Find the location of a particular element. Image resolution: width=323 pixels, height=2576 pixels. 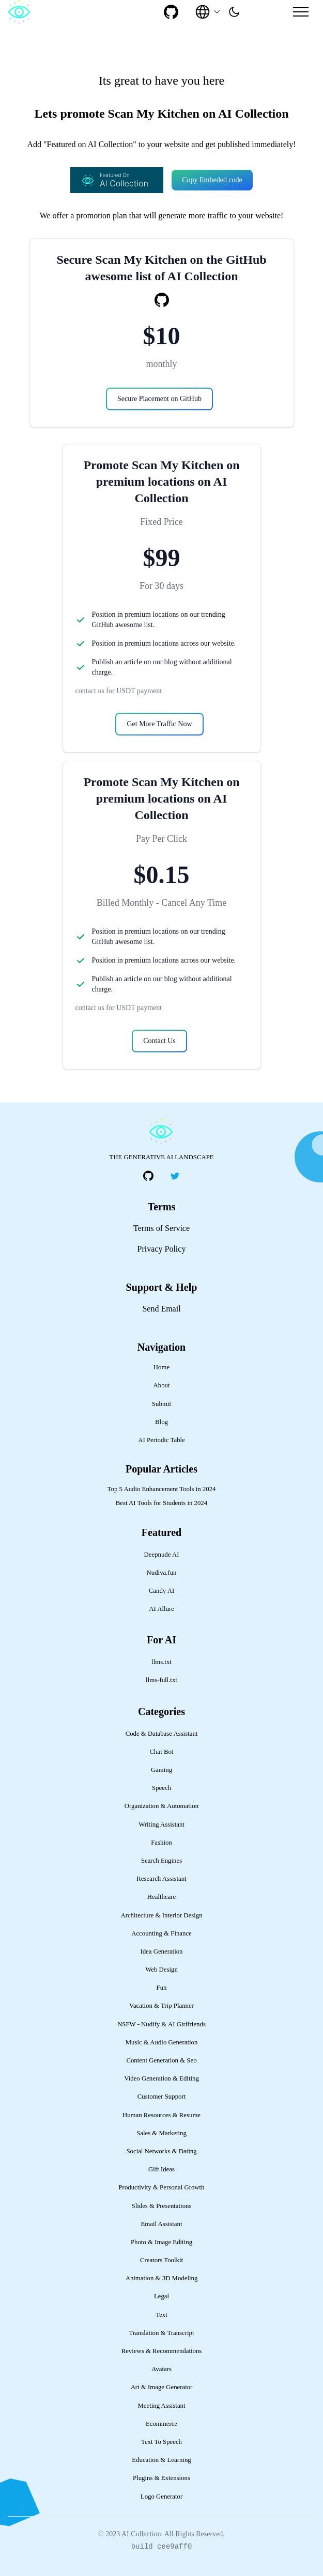

Legal is located at coordinates (161, 2296).